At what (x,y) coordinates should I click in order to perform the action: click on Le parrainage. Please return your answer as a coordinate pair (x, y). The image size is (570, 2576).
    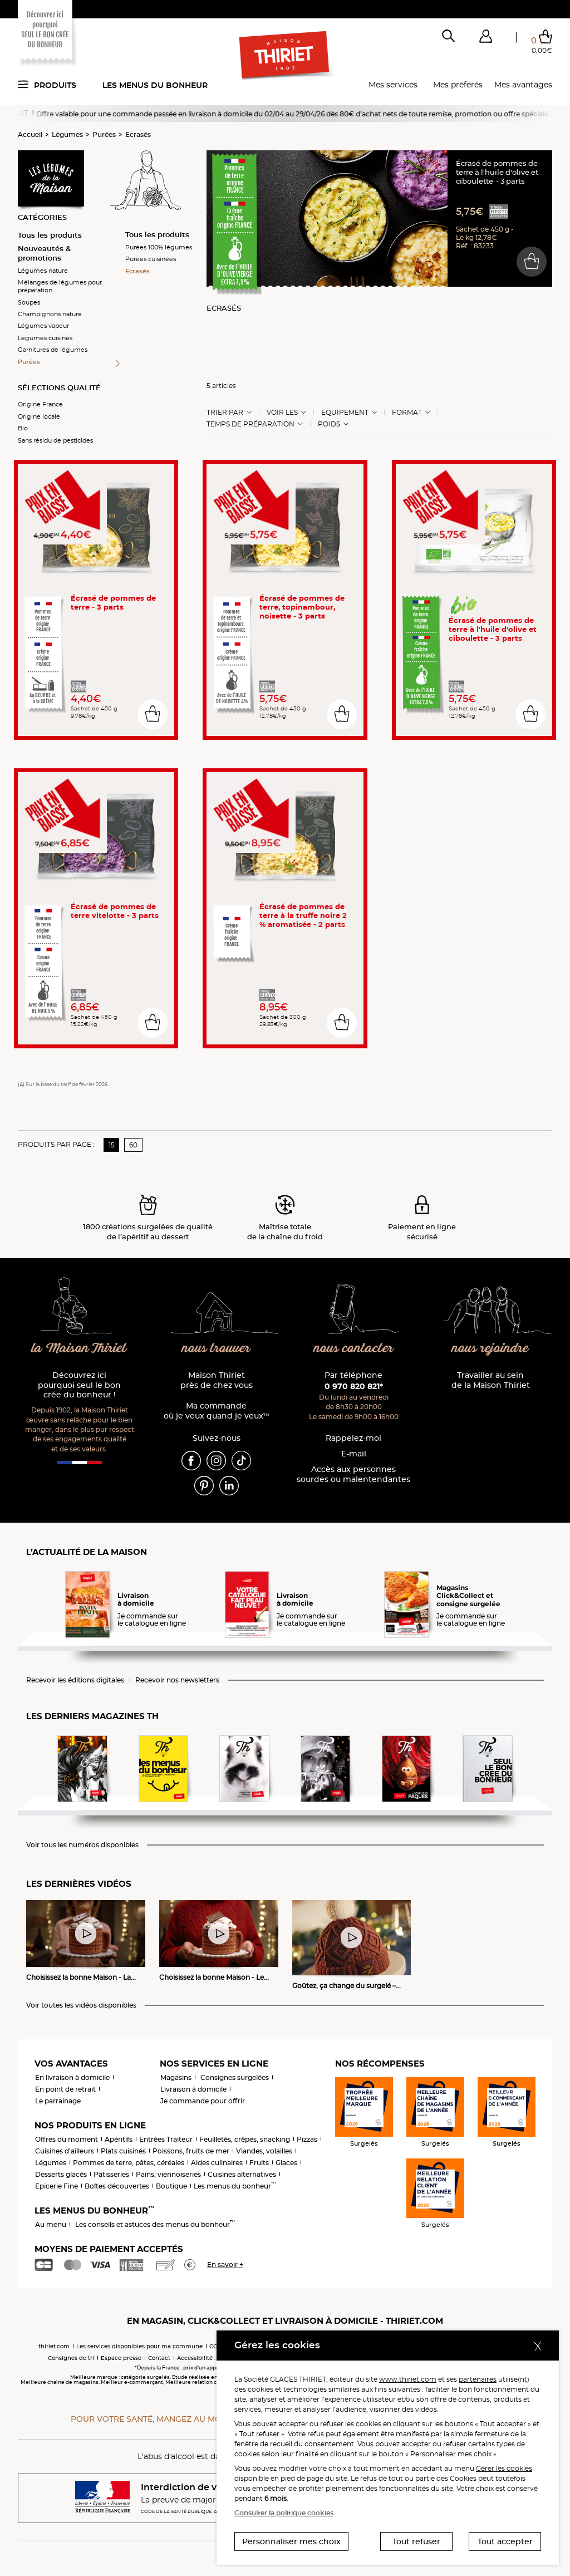
    Looking at the image, I should click on (58, 2101).